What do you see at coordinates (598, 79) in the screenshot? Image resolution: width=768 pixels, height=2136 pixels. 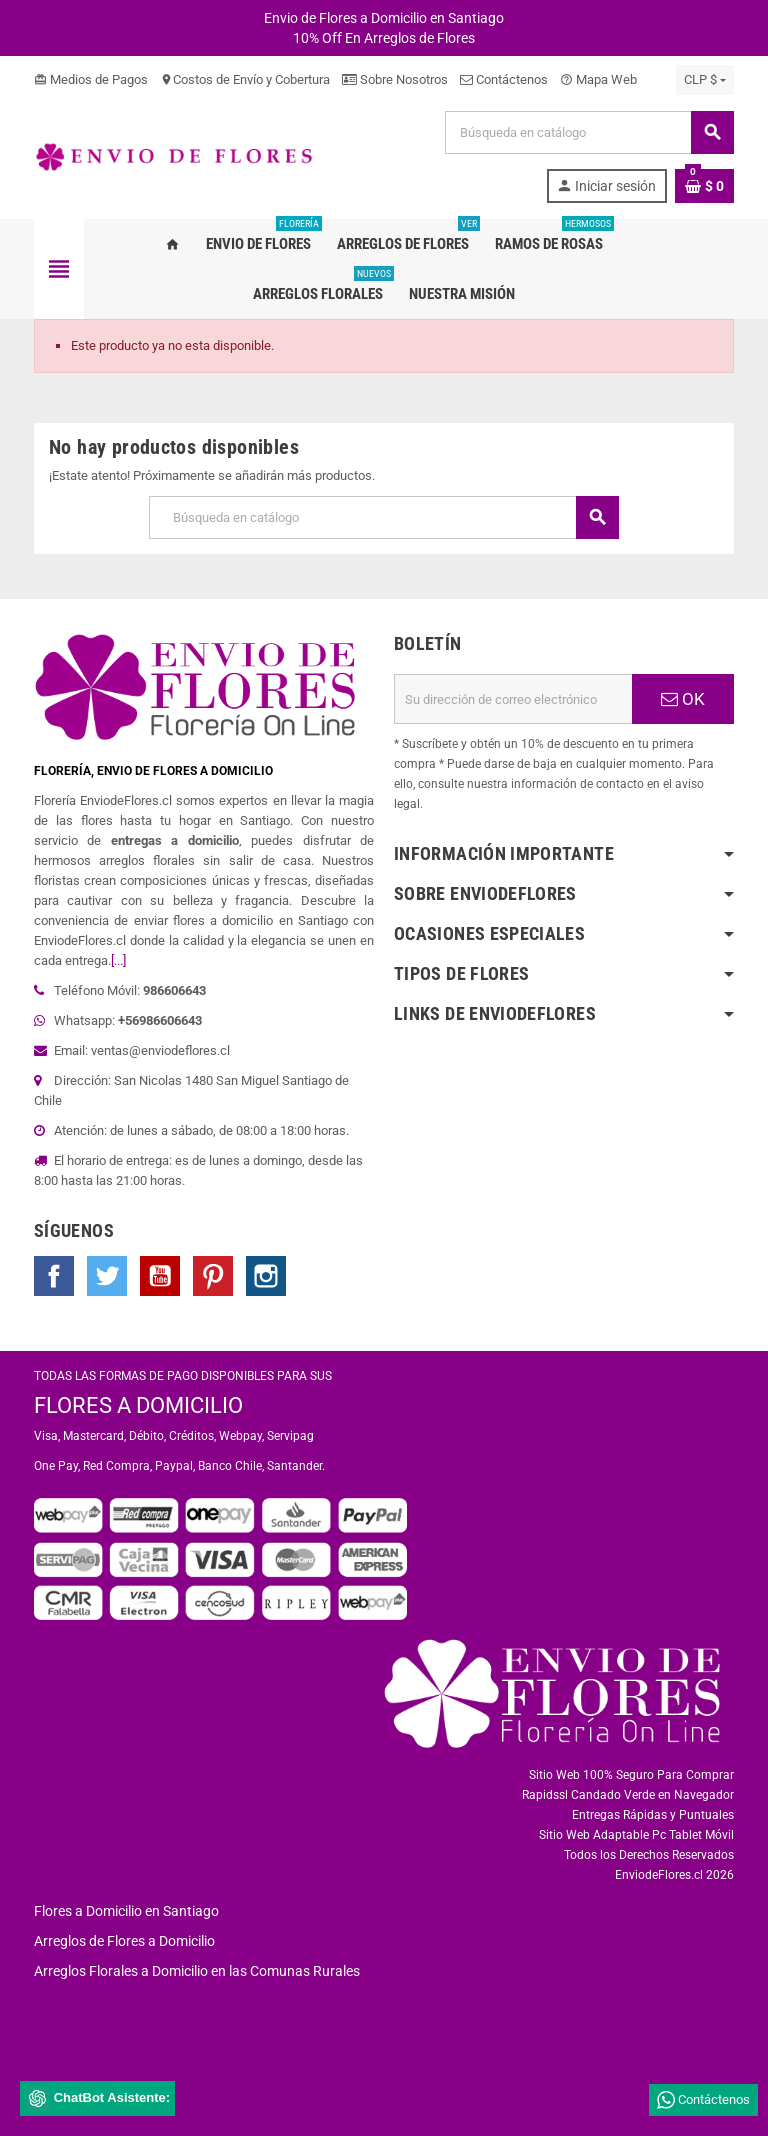 I see `Mapa Web` at bounding box center [598, 79].